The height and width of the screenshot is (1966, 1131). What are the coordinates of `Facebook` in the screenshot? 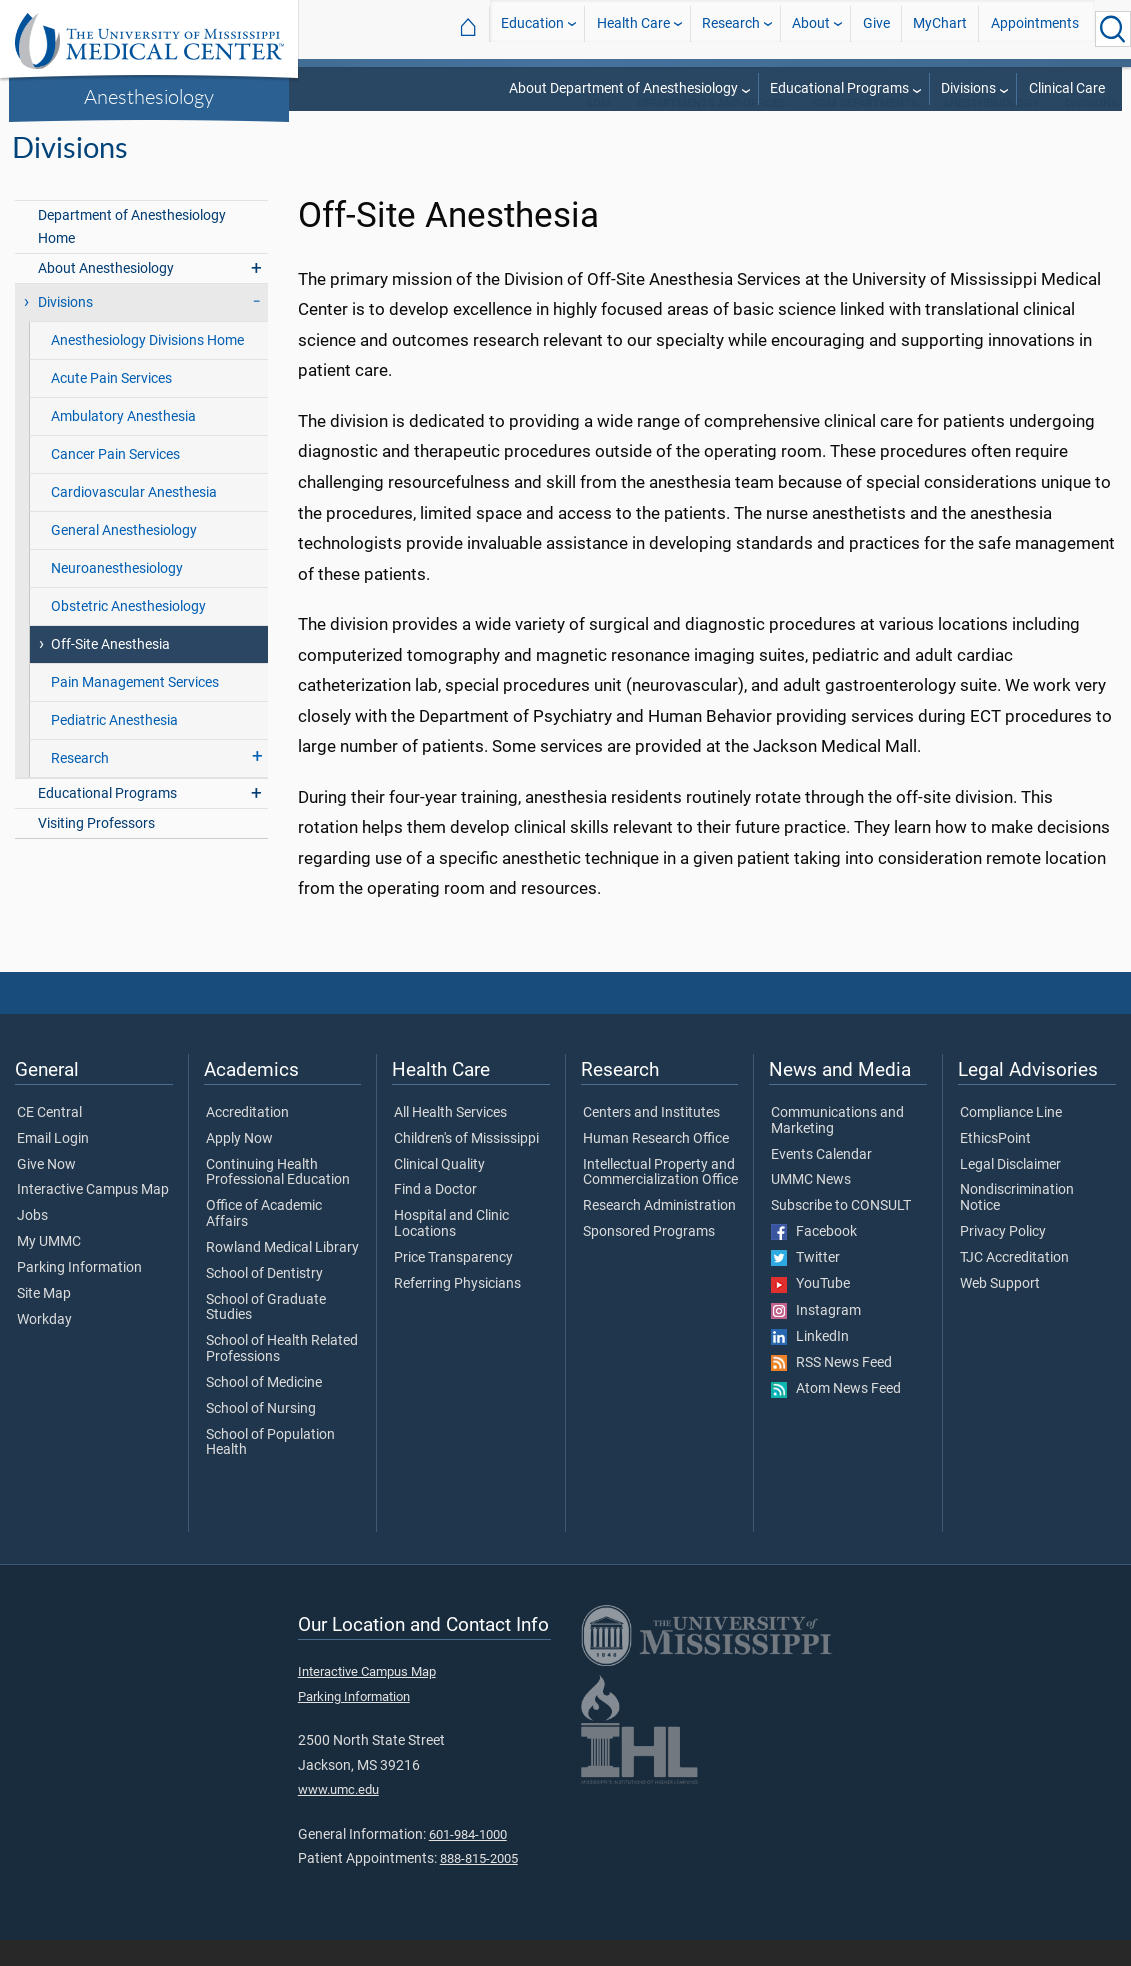 It's located at (814, 1258).